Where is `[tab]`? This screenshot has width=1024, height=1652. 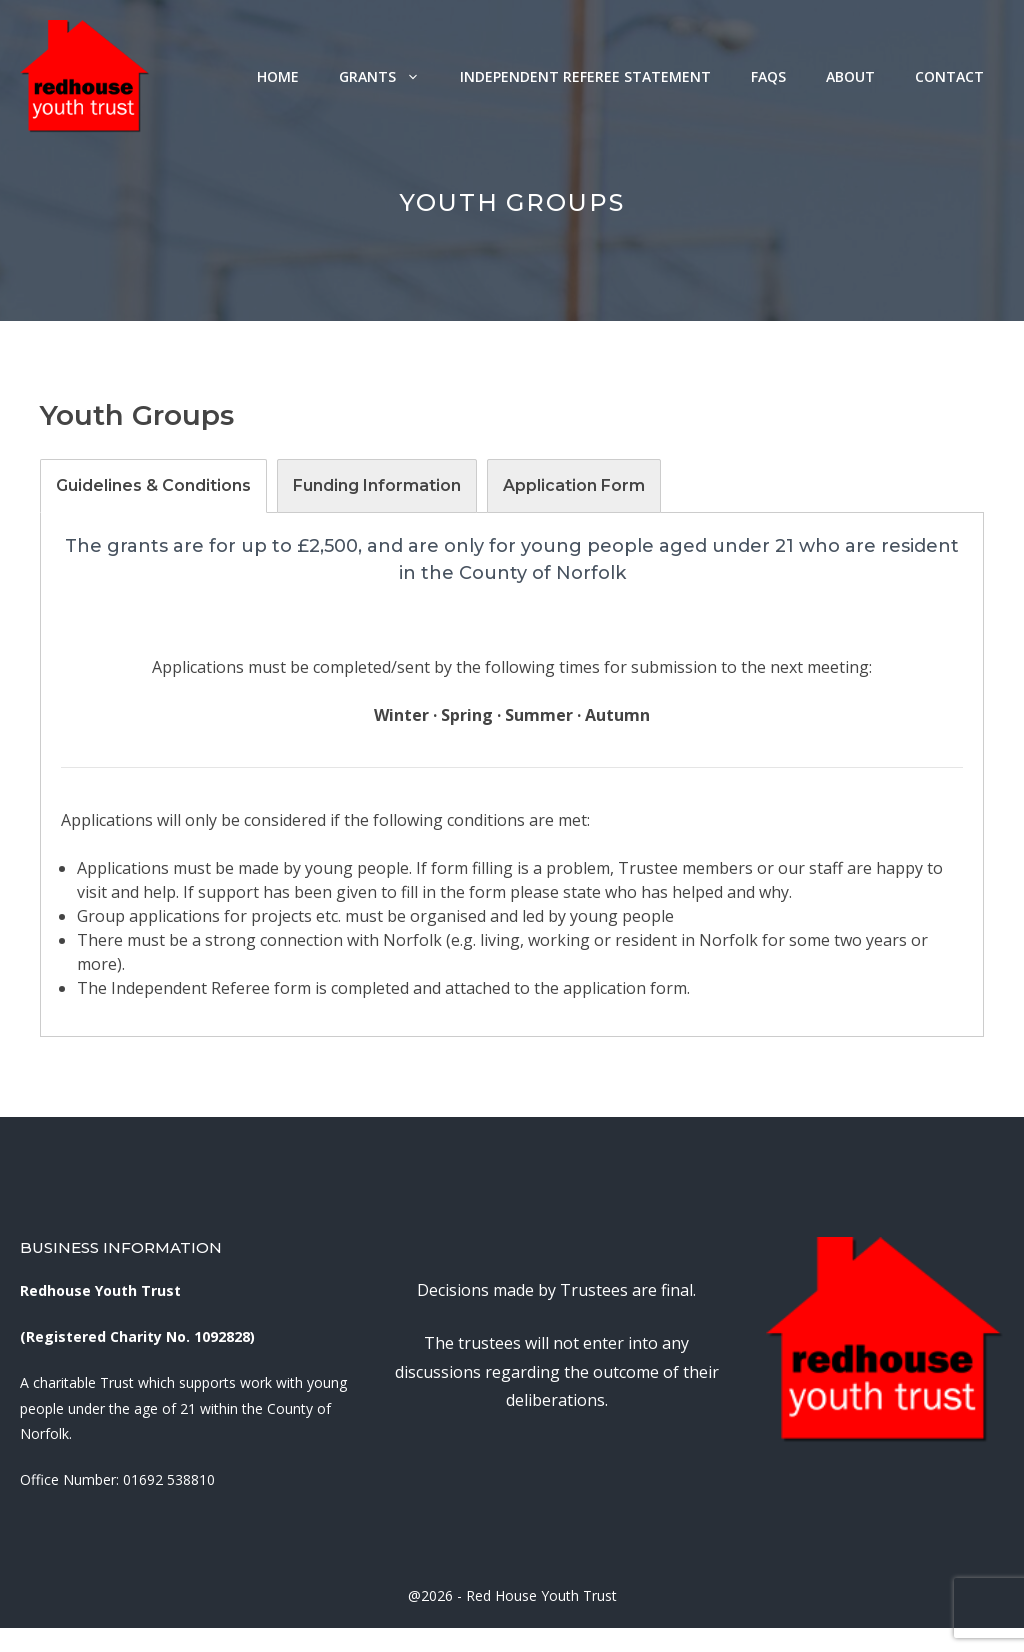
[tab] is located at coordinates (153, 486).